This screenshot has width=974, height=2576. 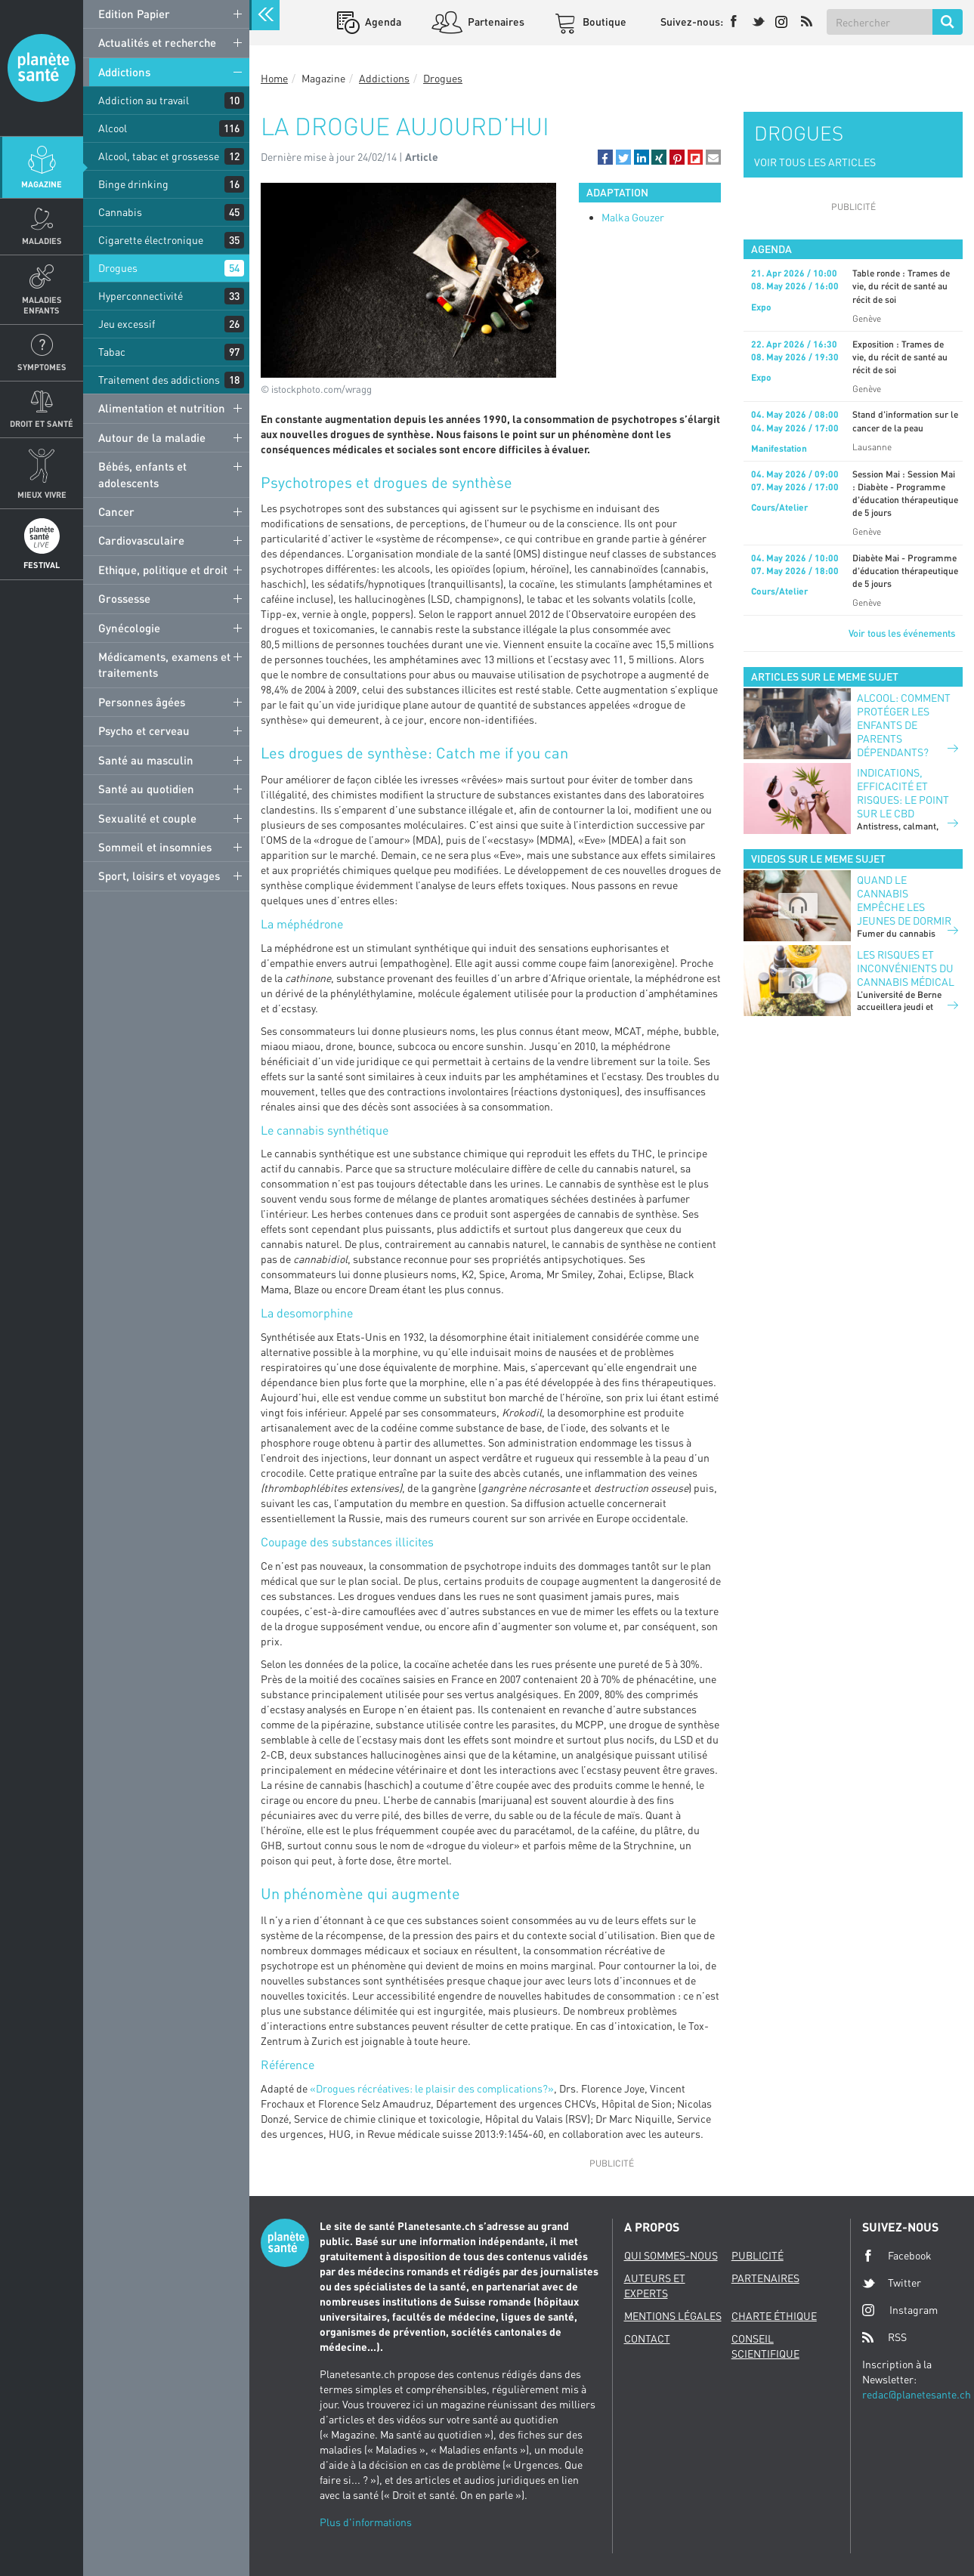 I want to click on Alcool, tabac et grossesse, so click(x=158, y=156).